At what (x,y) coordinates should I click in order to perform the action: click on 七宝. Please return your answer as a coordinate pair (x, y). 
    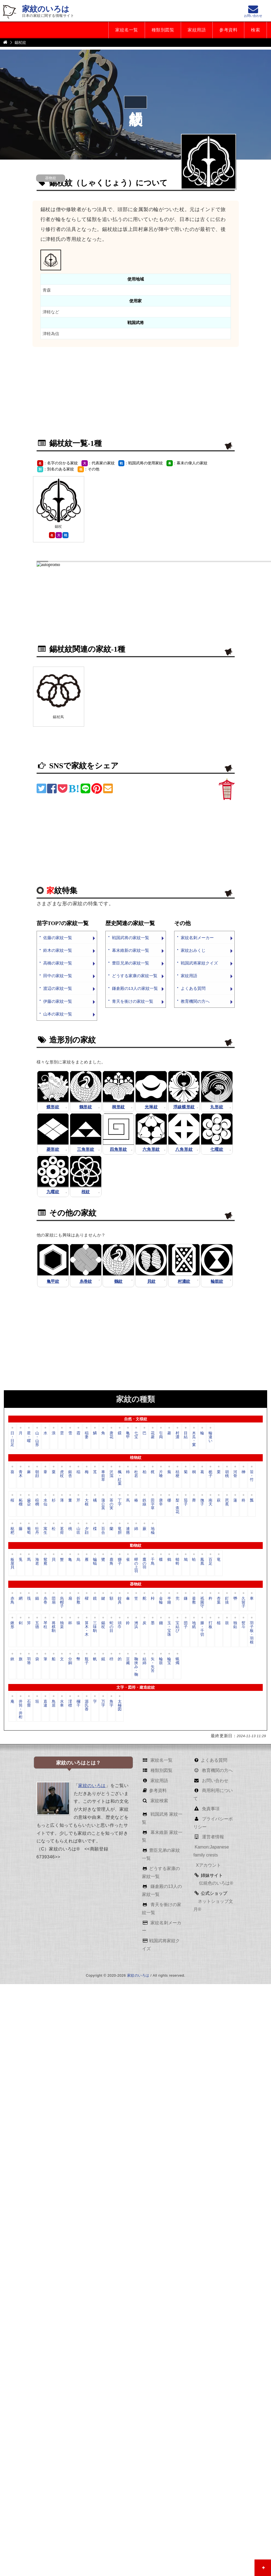
    Looking at the image, I should click on (136, 1435).